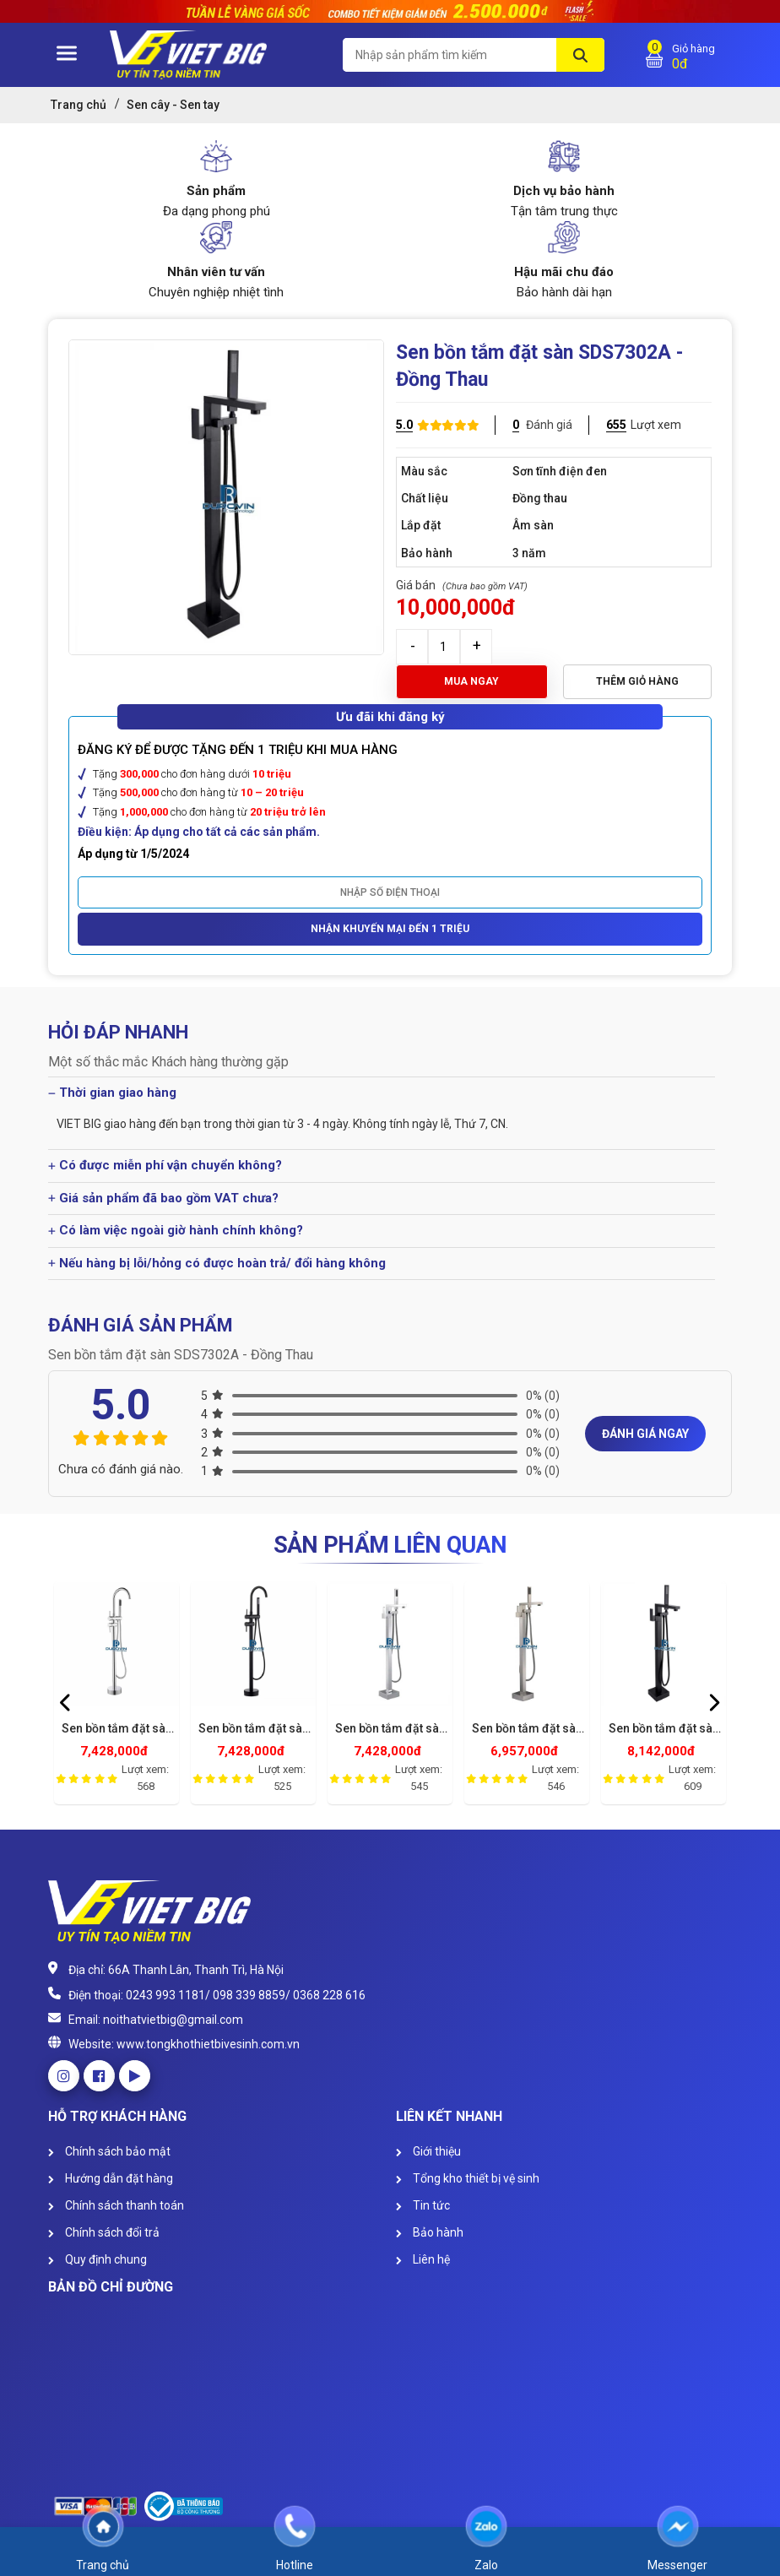 This screenshot has height=2576, width=780. Describe the element at coordinates (429, 2232) in the screenshot. I see `Bảo hành` at that location.